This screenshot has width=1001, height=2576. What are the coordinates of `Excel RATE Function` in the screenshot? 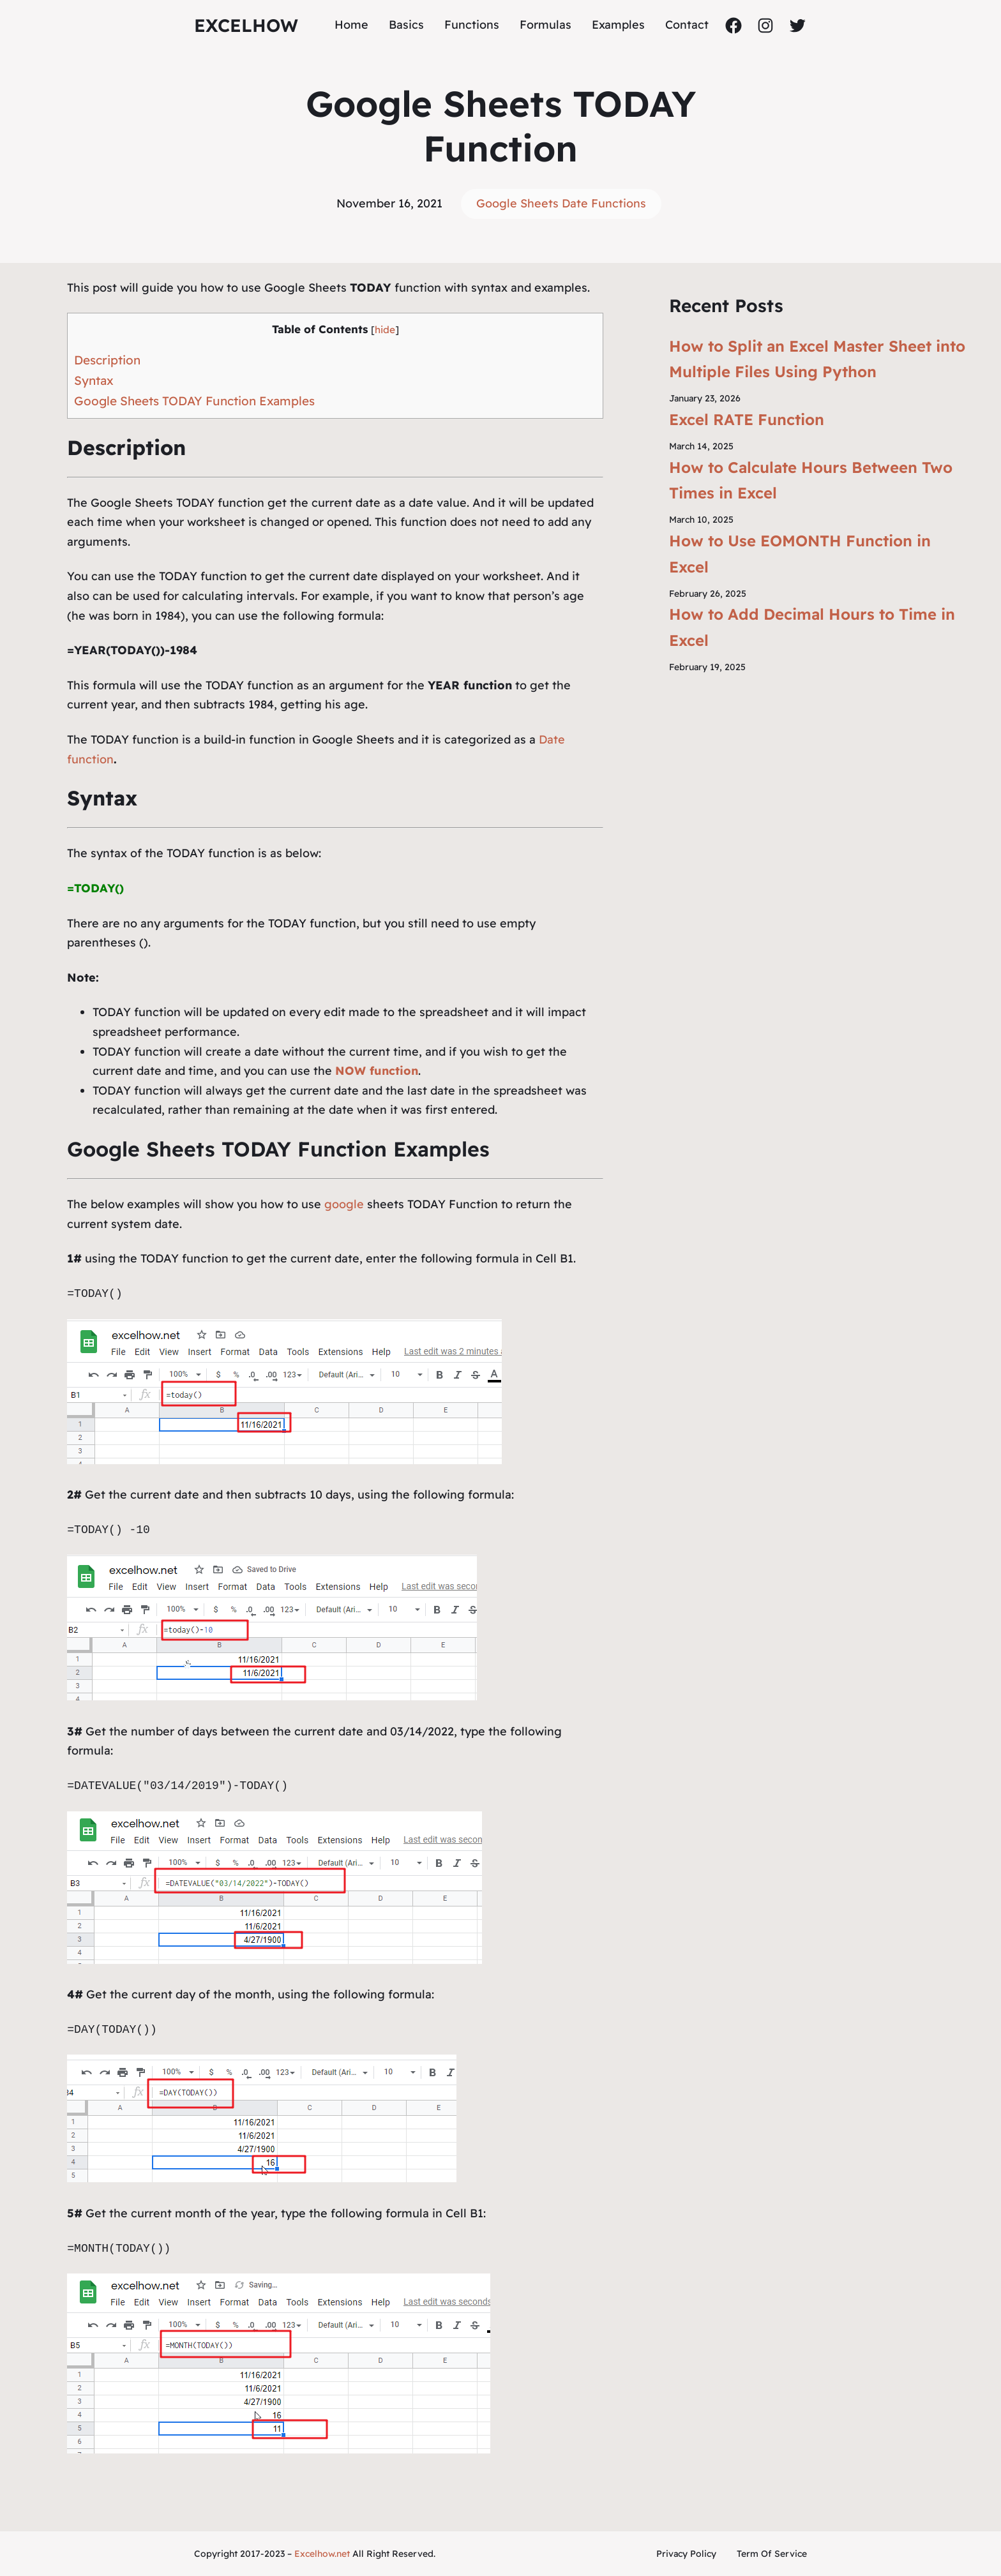 It's located at (746, 419).